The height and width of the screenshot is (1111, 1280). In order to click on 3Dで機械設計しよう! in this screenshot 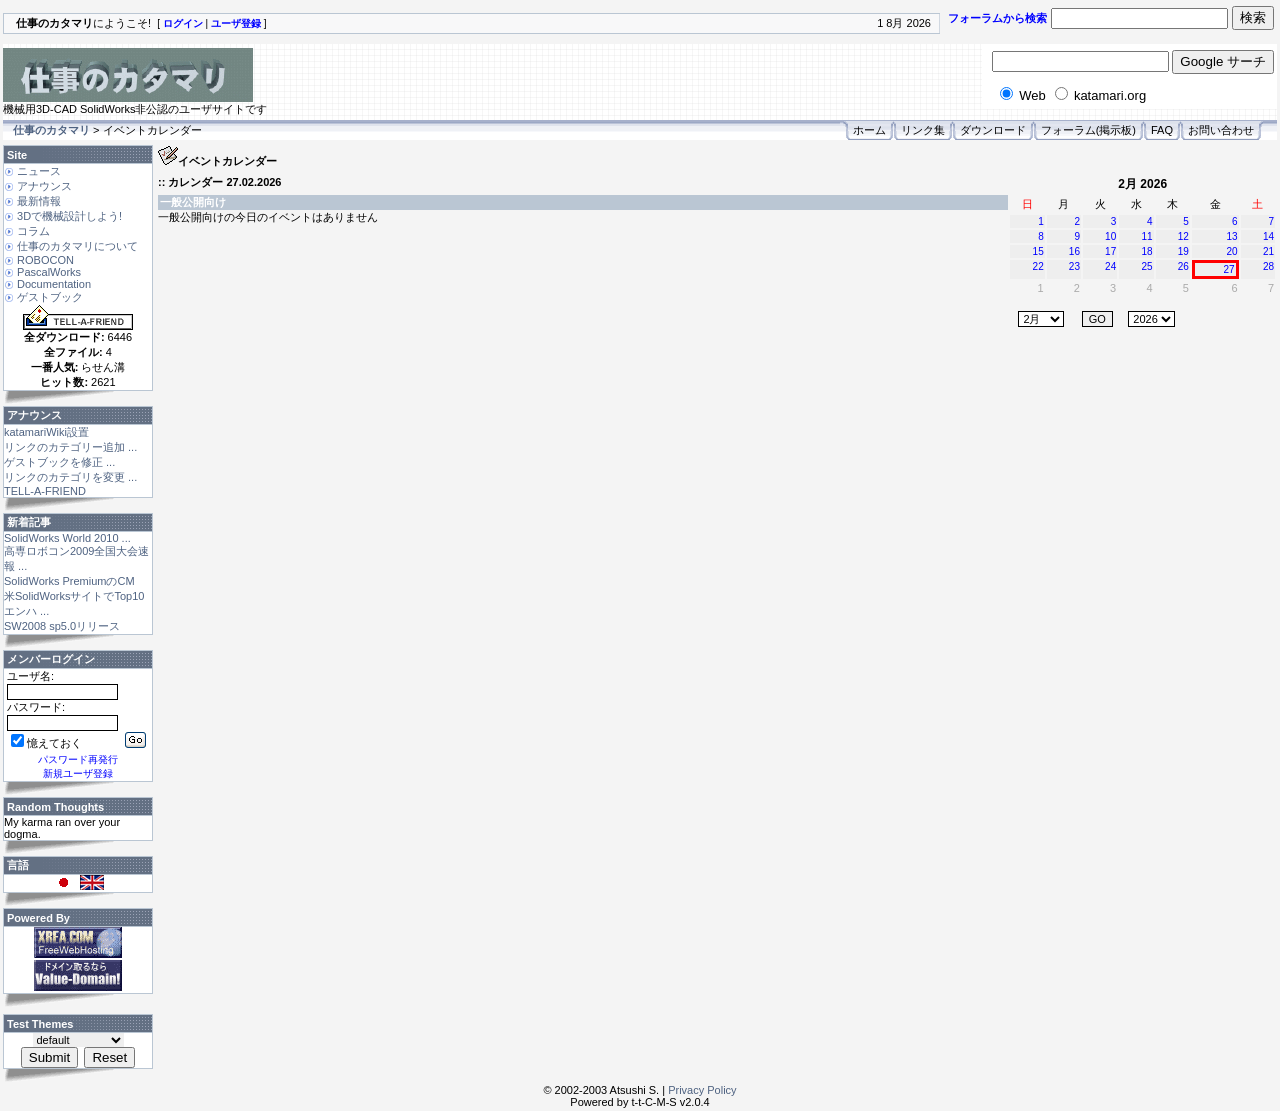, I will do `click(69, 216)`.